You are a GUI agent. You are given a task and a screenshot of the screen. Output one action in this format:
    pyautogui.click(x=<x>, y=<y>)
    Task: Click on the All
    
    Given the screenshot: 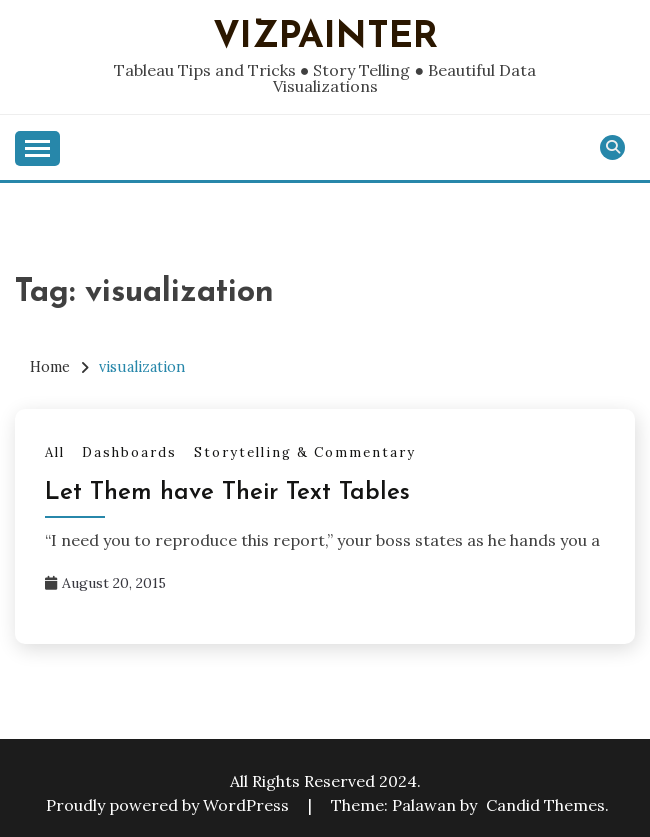 What is the action you would take?
    pyautogui.click(x=55, y=452)
    